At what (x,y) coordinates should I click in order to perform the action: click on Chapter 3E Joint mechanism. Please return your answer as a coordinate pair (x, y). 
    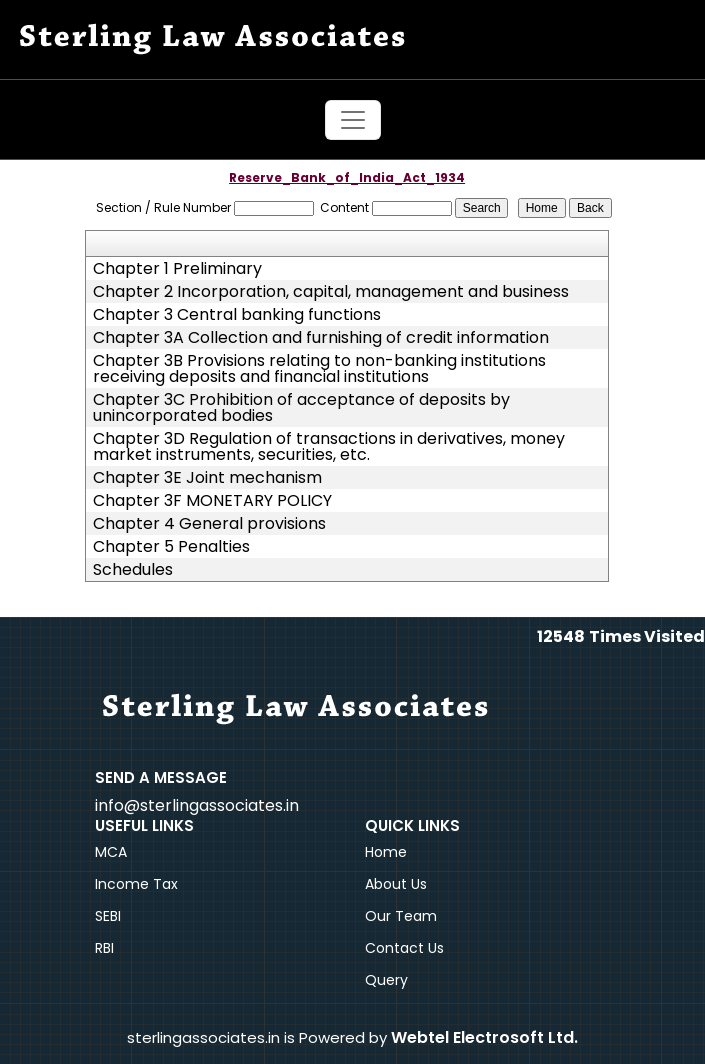
    Looking at the image, I should click on (207, 478).